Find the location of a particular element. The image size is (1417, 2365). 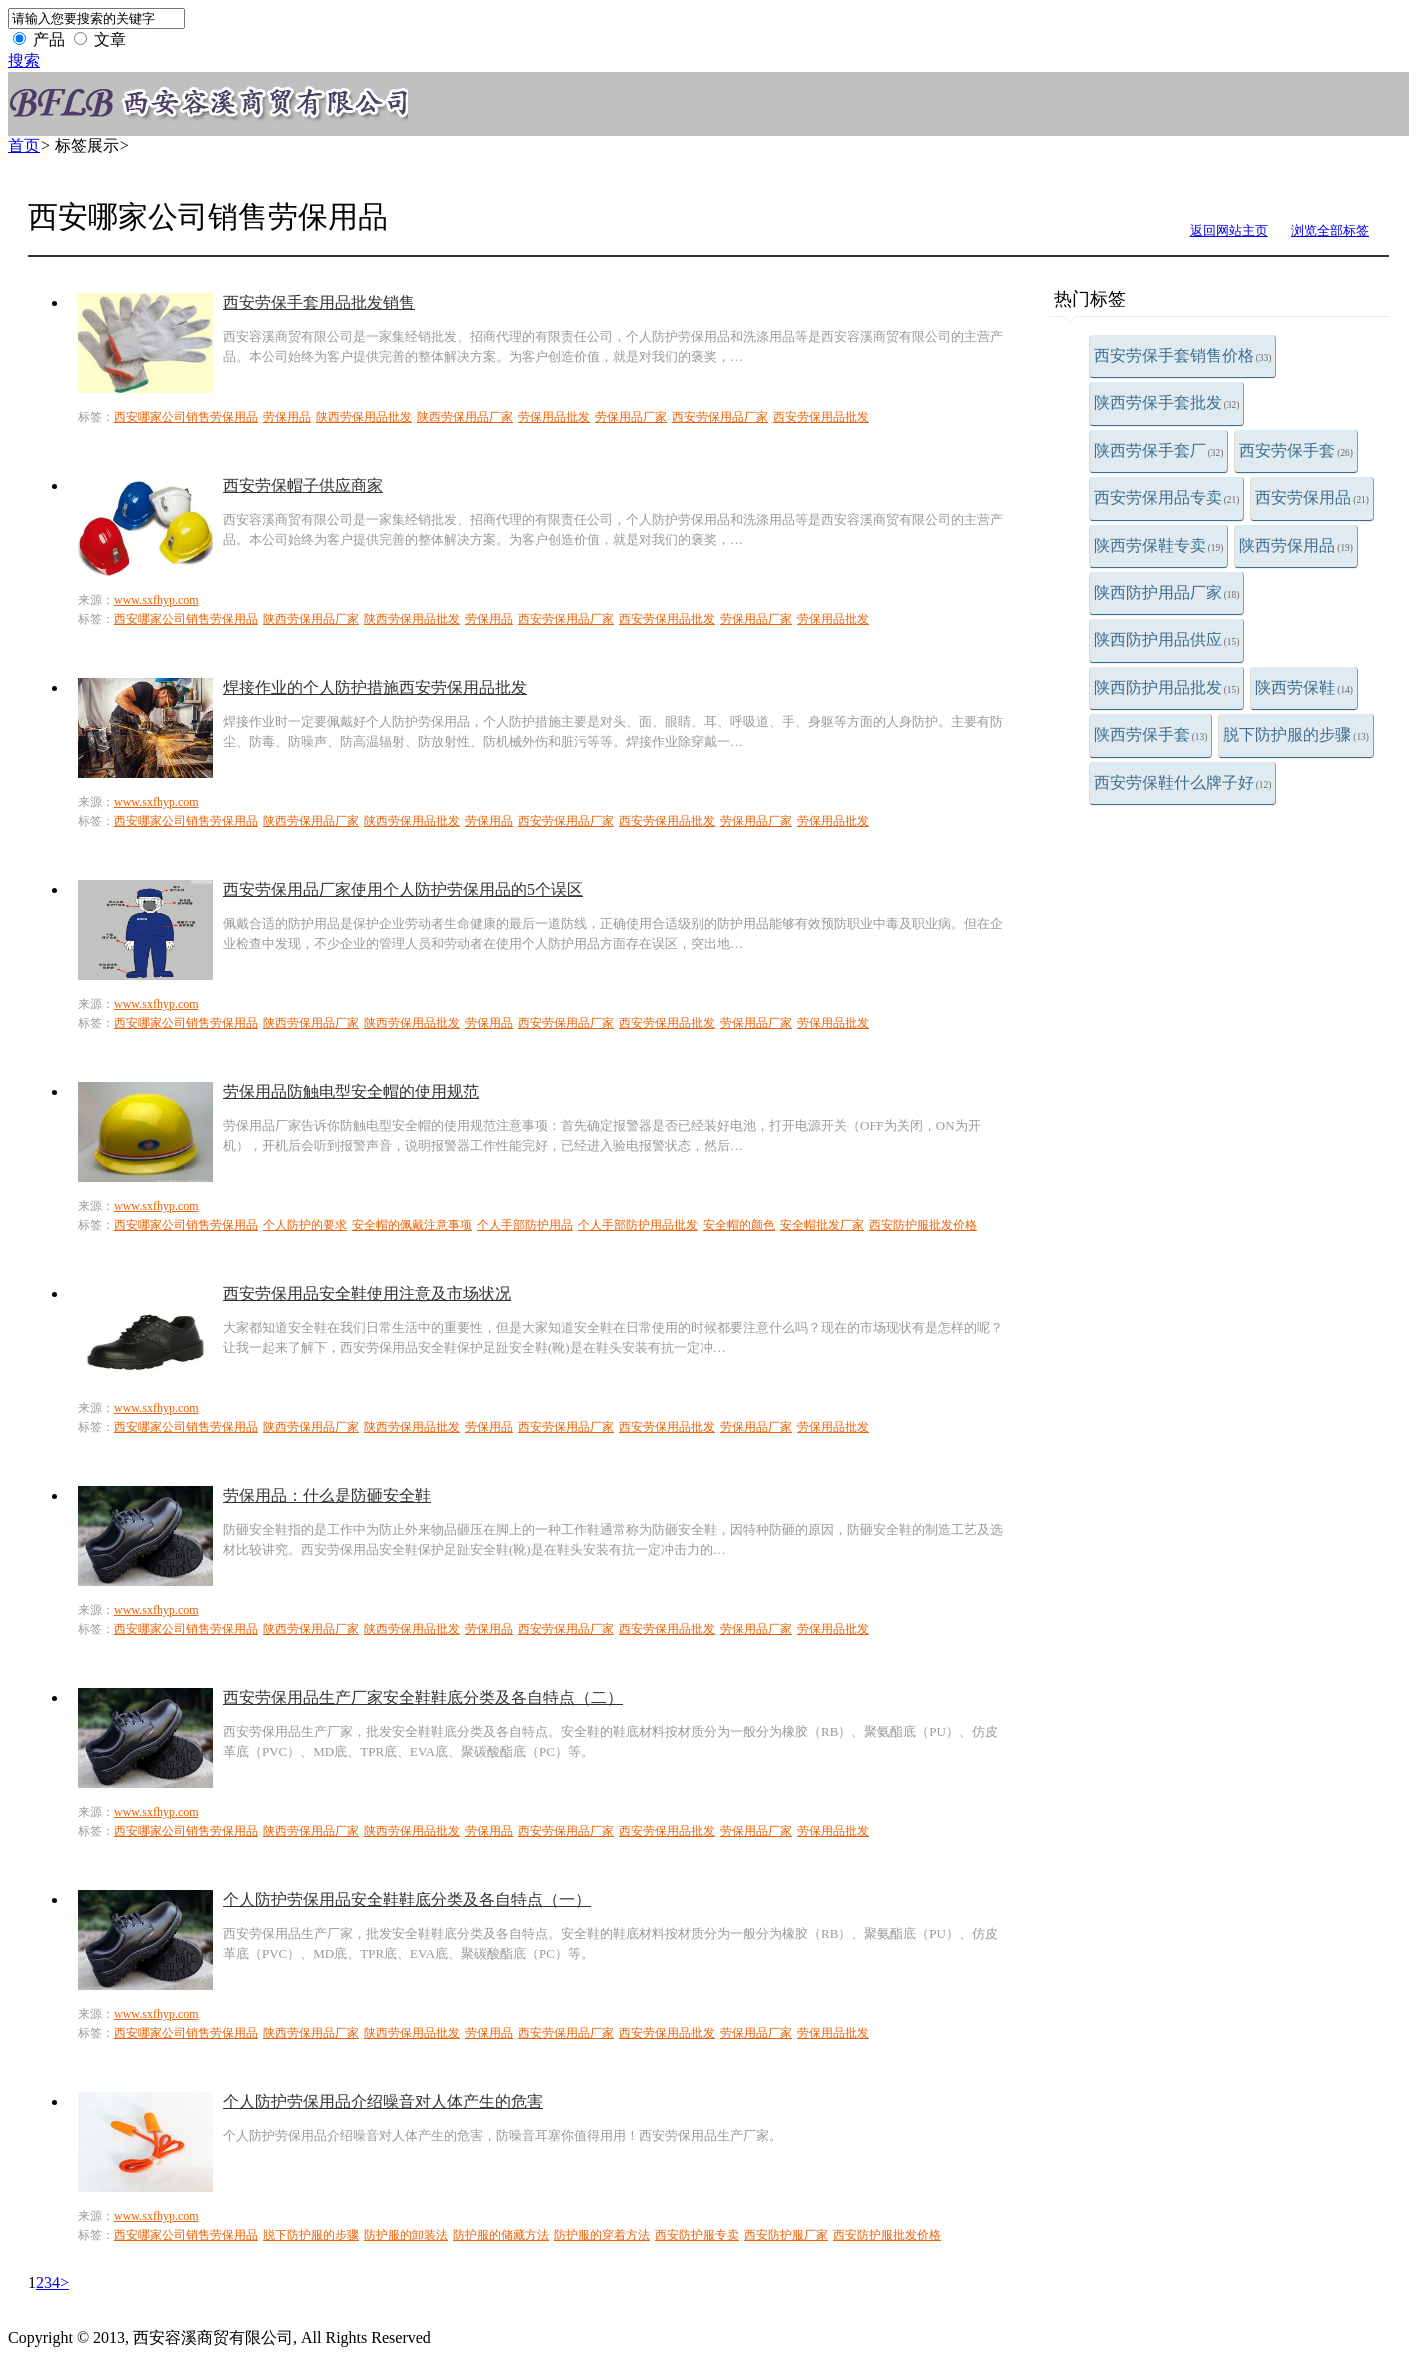

脱下防护服的步骤 is located at coordinates (1296, 734).